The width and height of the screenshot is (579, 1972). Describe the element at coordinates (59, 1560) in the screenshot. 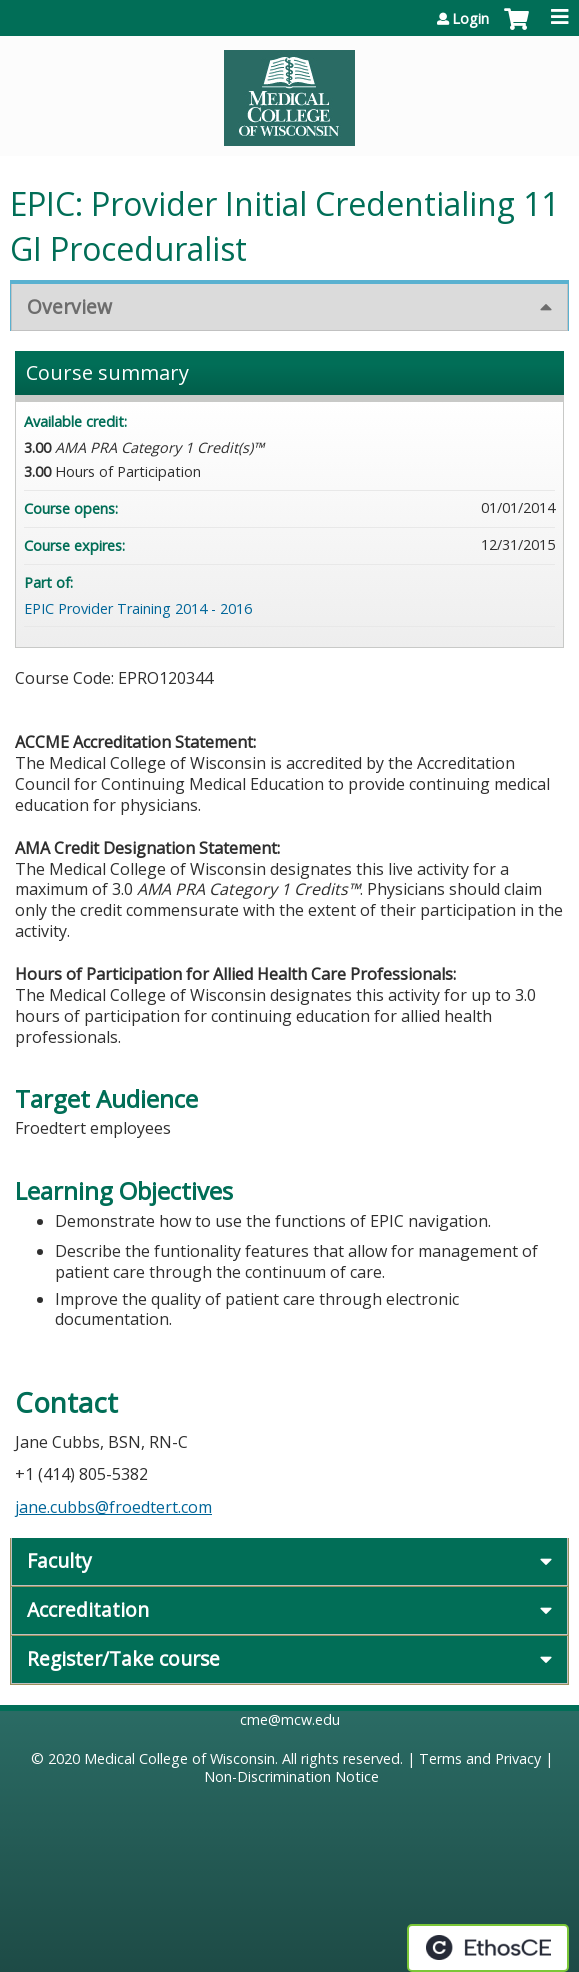

I see `Faculty` at that location.